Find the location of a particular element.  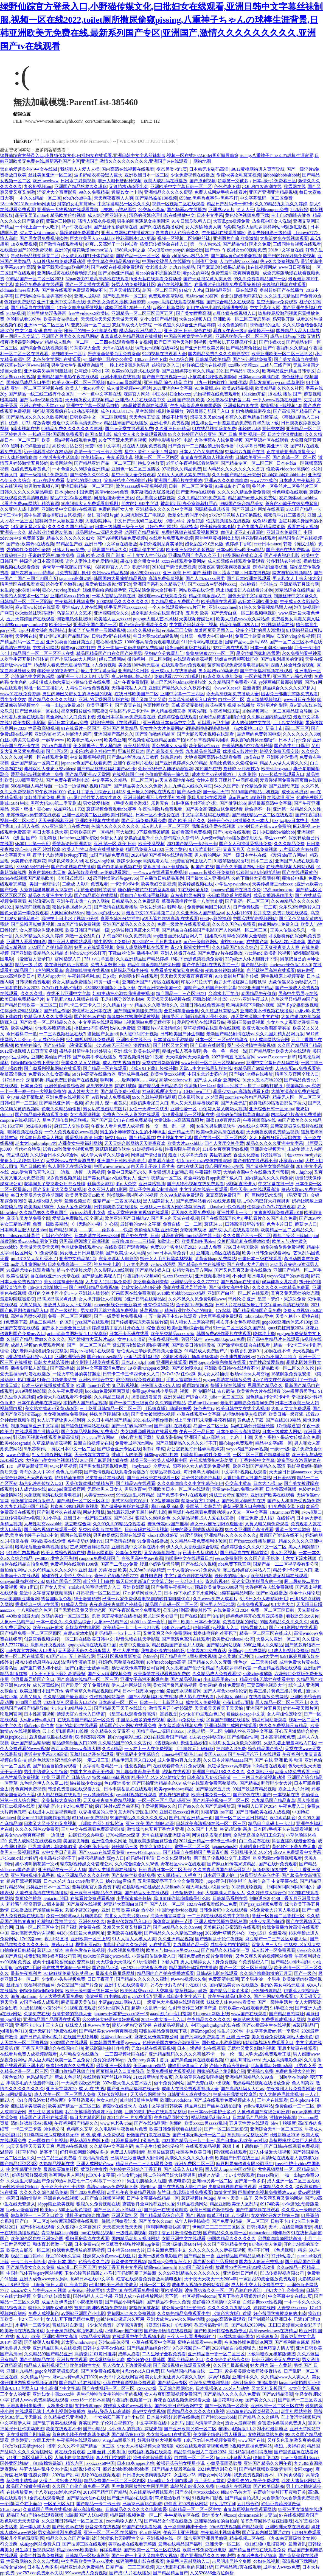

8 8 海外华人免费 is located at coordinates (265, 2244).